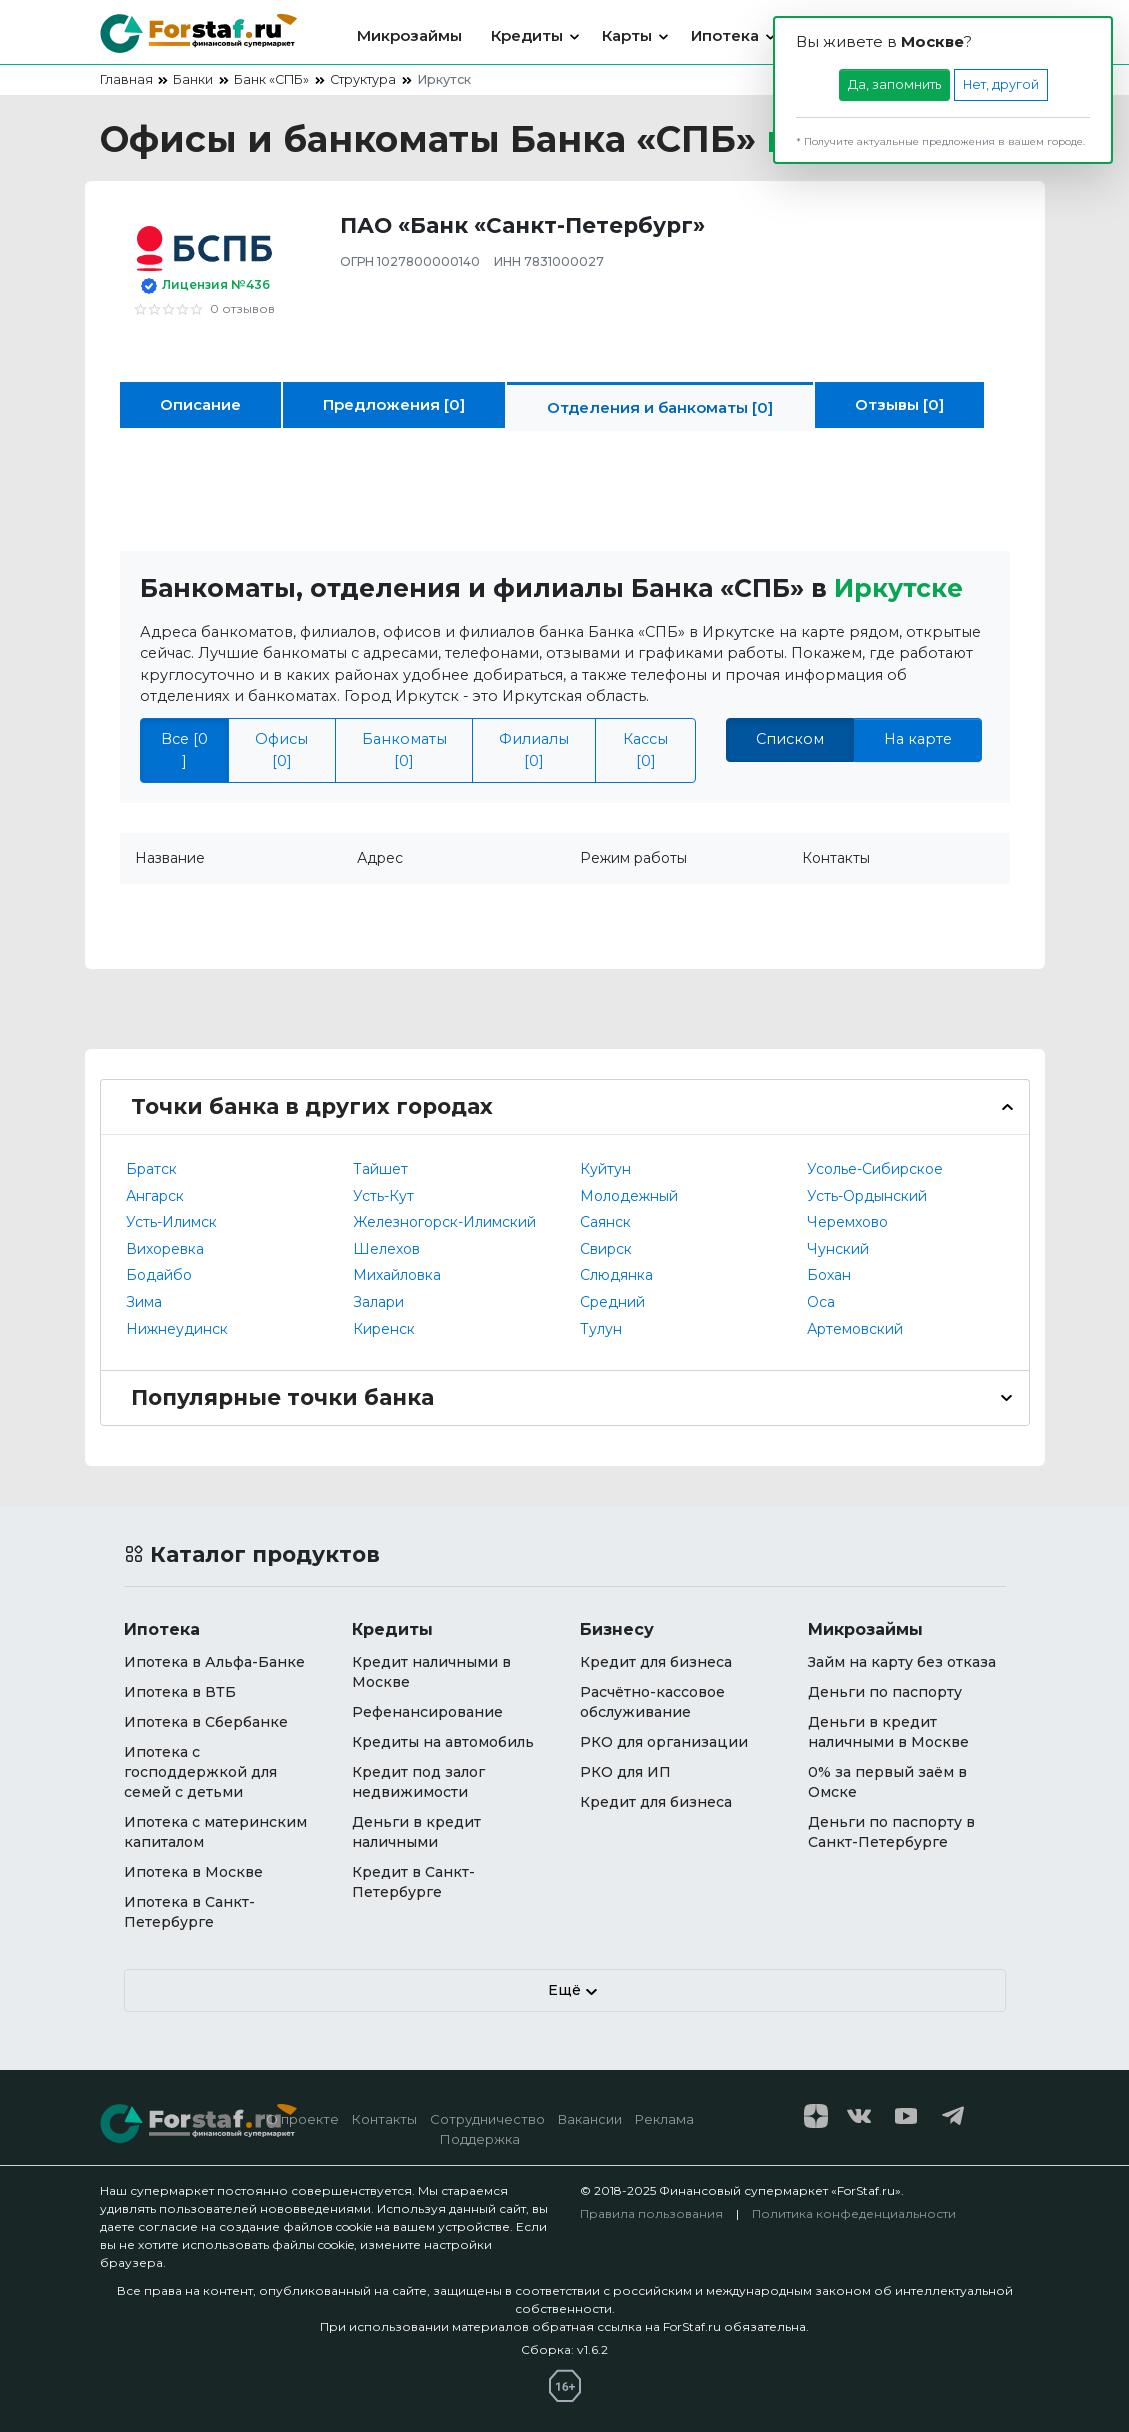  Describe the element at coordinates (444, 1222) in the screenshot. I see `Железногорск-Илимский` at that location.